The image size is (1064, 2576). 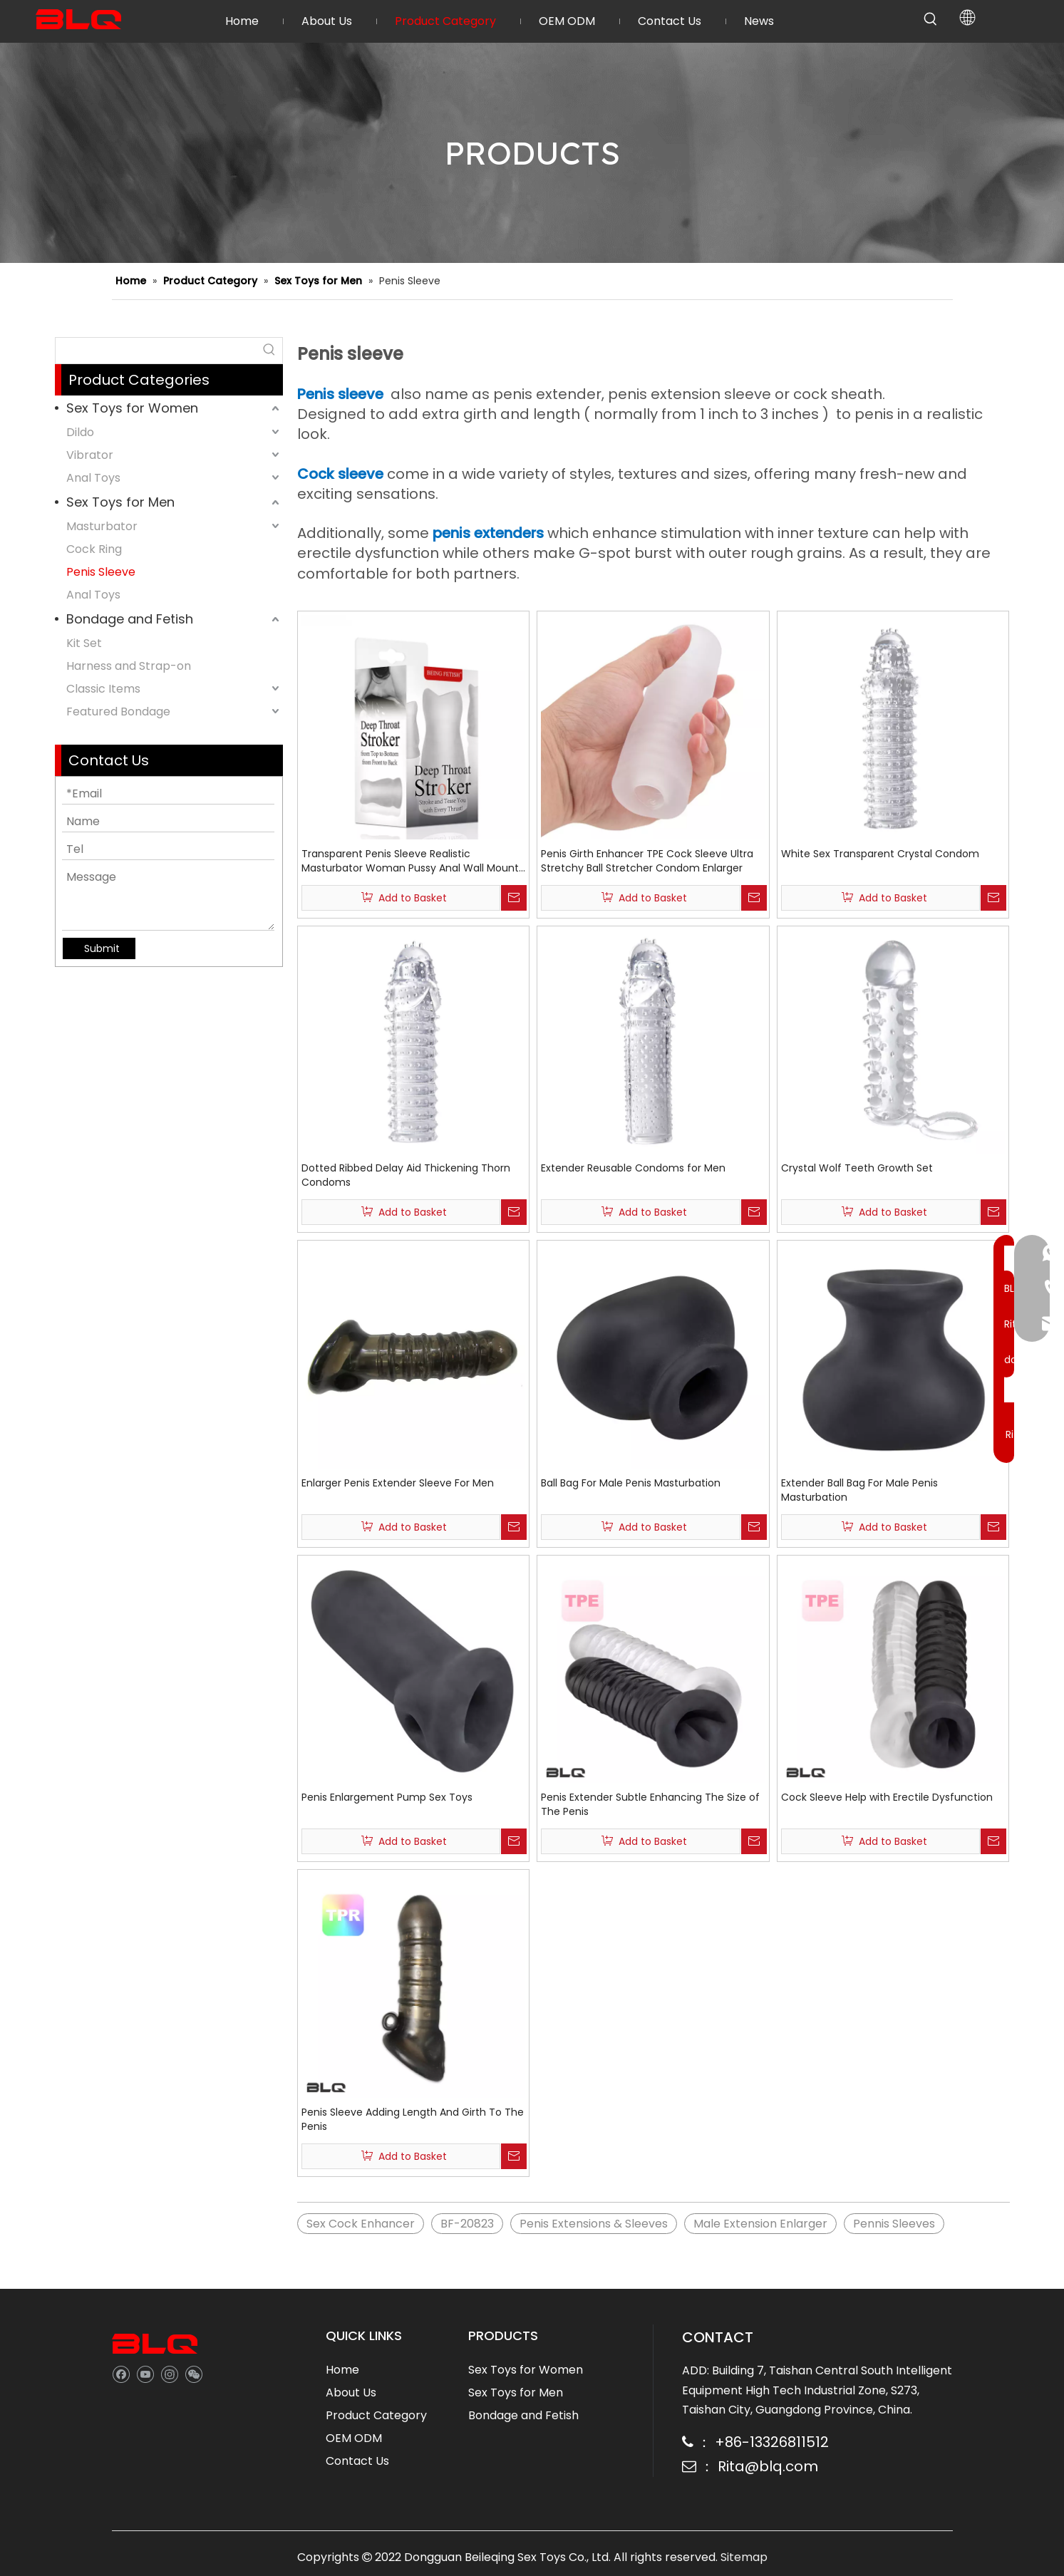 I want to click on [Facebook], so click(x=121, y=2373).